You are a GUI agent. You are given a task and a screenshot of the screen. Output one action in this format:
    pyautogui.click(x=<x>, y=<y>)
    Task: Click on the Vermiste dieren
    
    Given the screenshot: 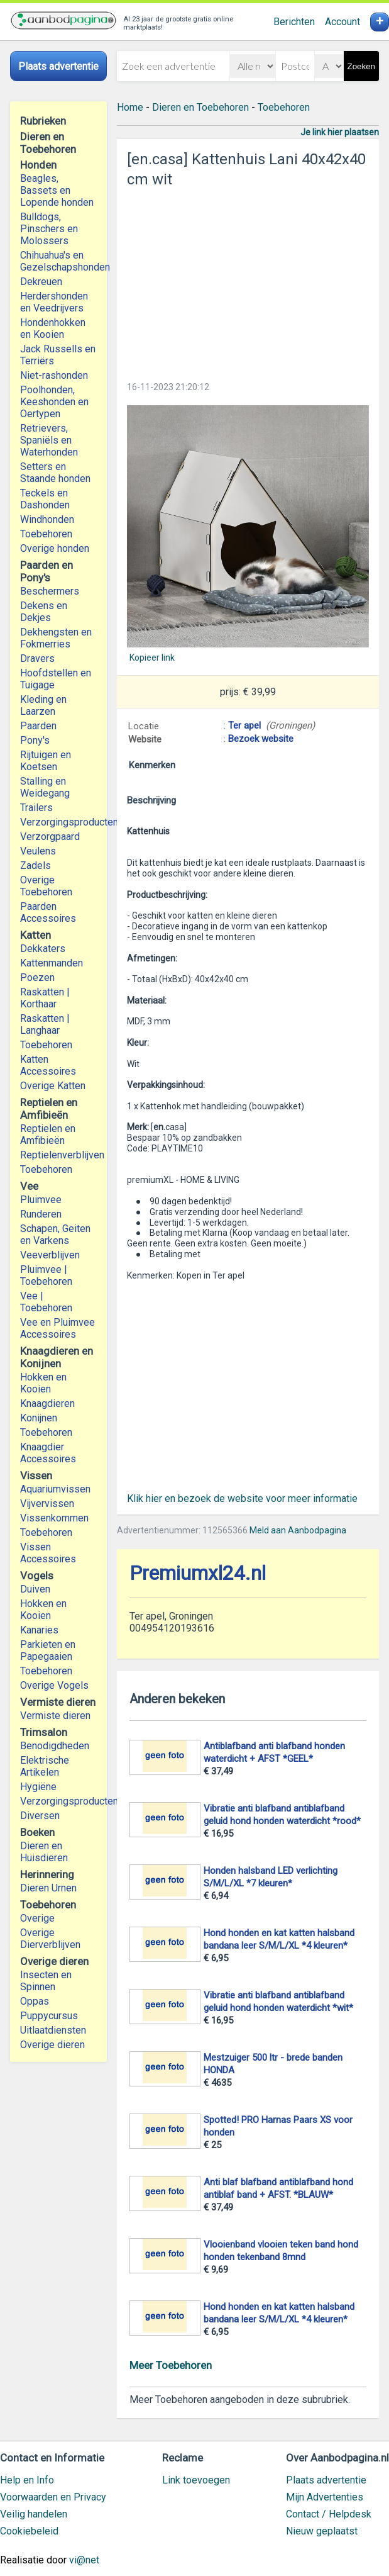 What is the action you would take?
    pyautogui.click(x=55, y=1716)
    